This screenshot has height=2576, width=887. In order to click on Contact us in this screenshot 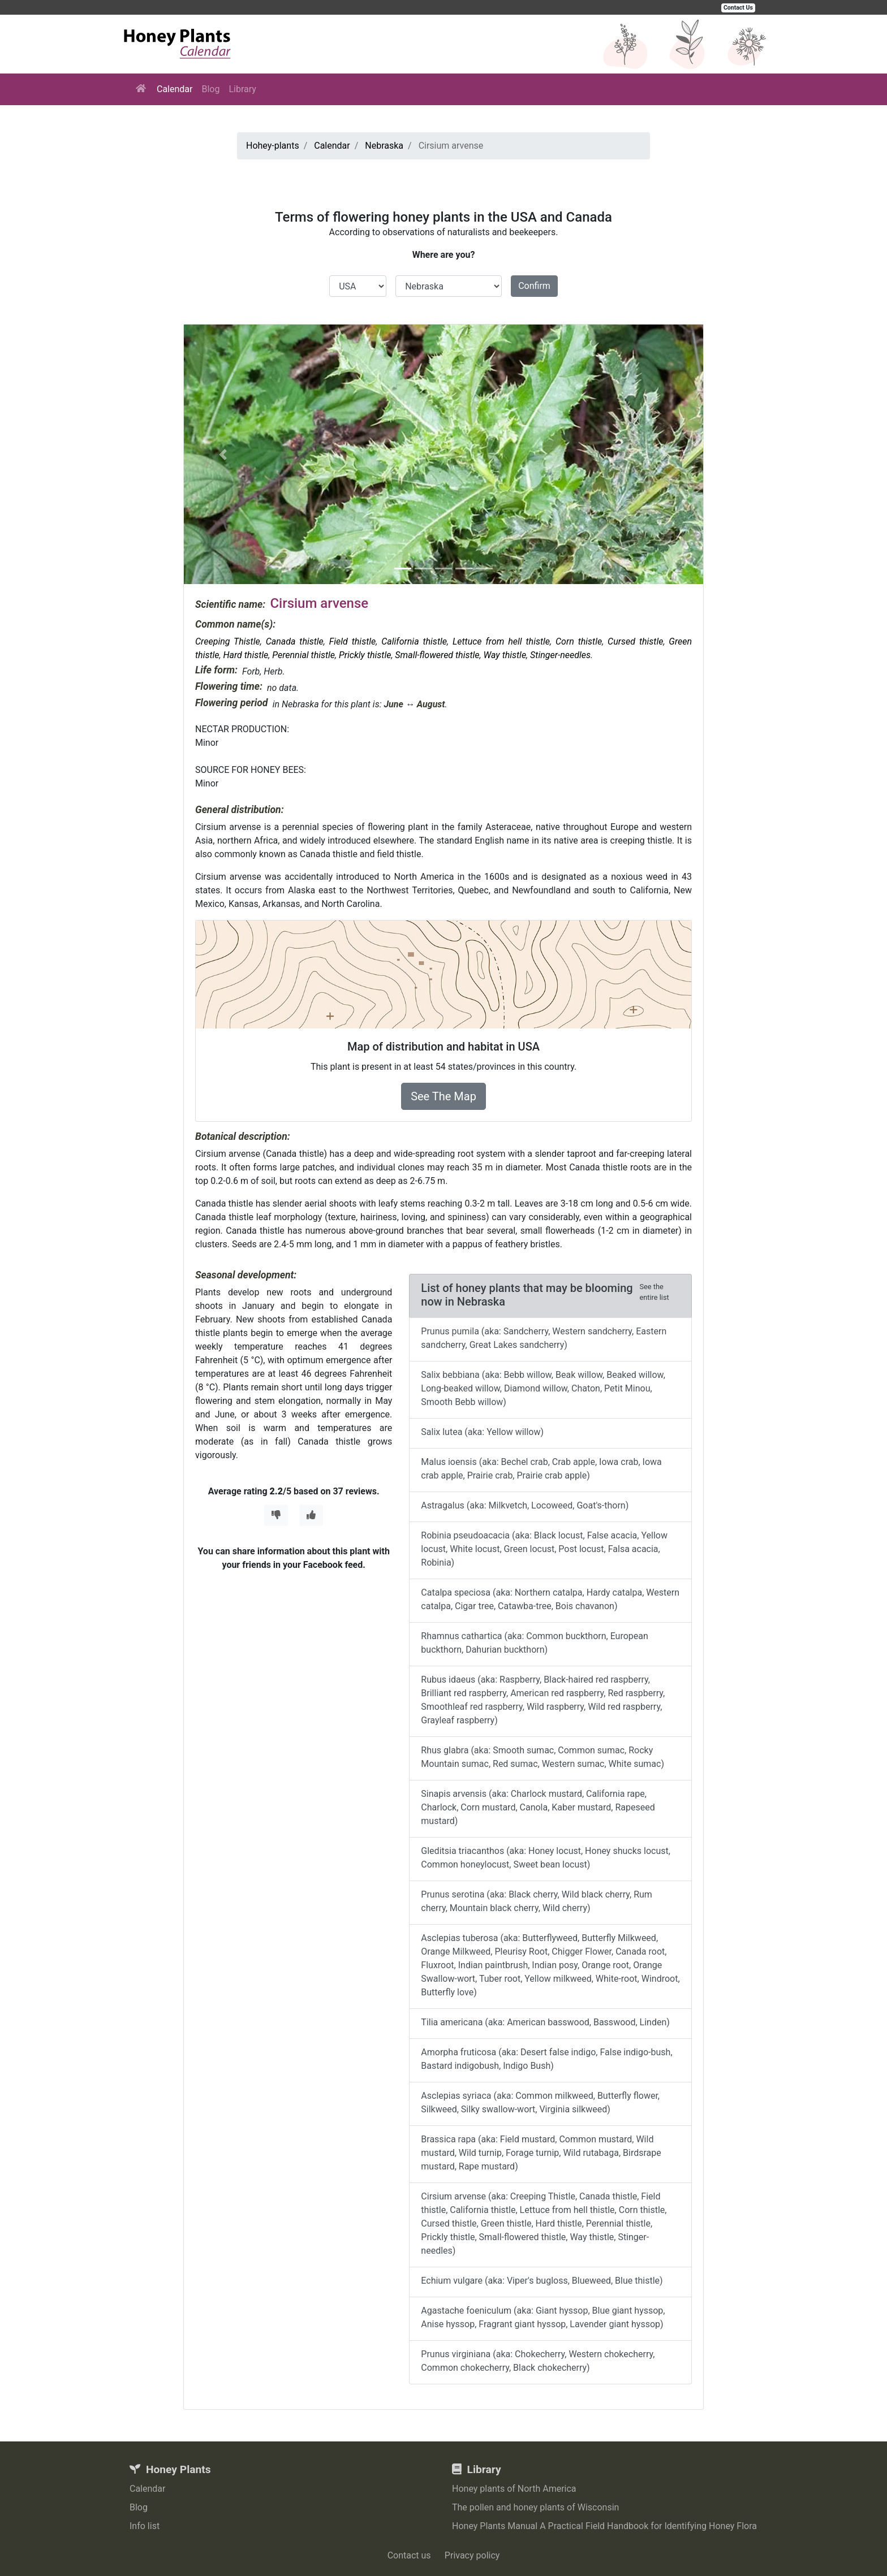, I will do `click(409, 2555)`.